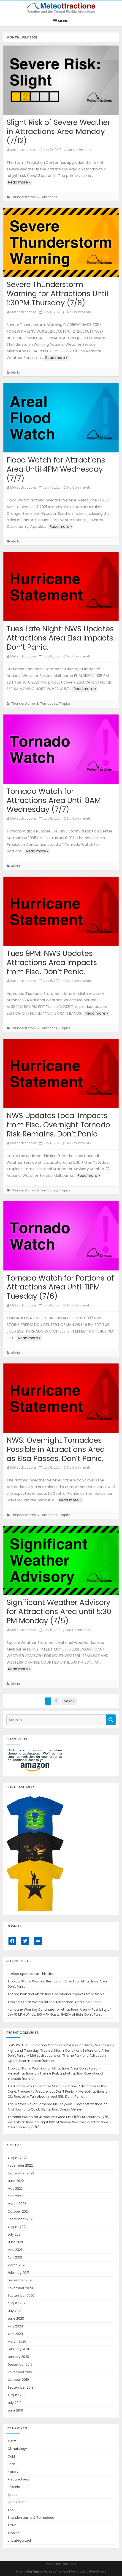 The height and width of the screenshot is (2576, 122). Describe the element at coordinates (17, 2448) in the screenshot. I see `Climatology` at that location.